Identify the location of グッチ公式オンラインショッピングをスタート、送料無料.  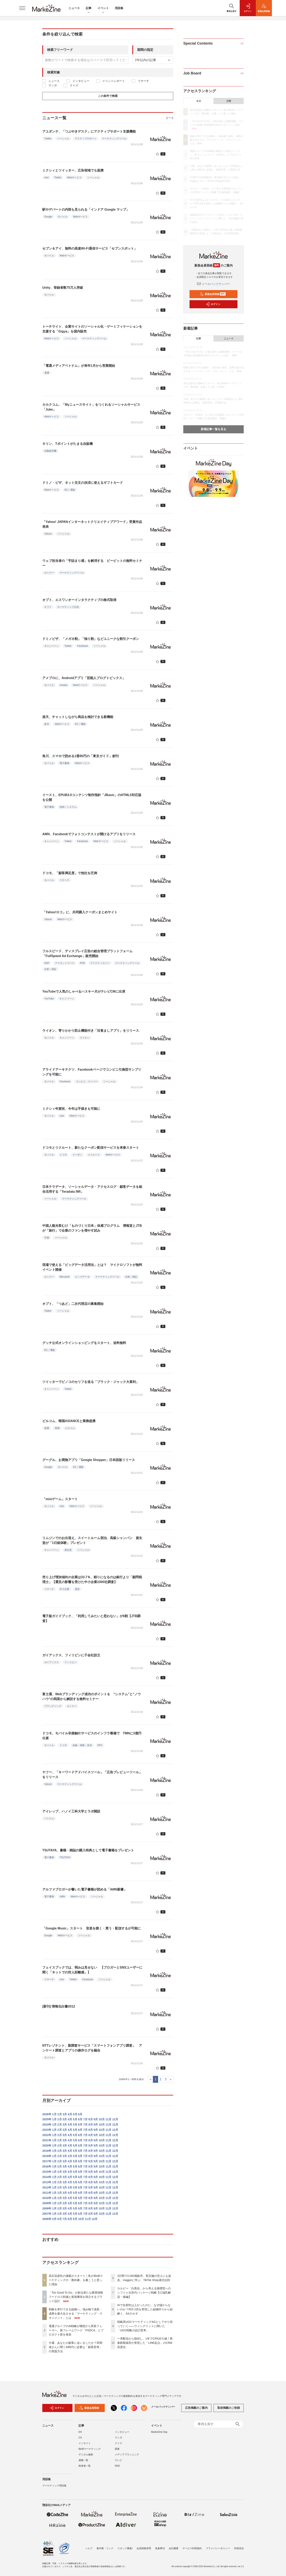
(84, 1343).